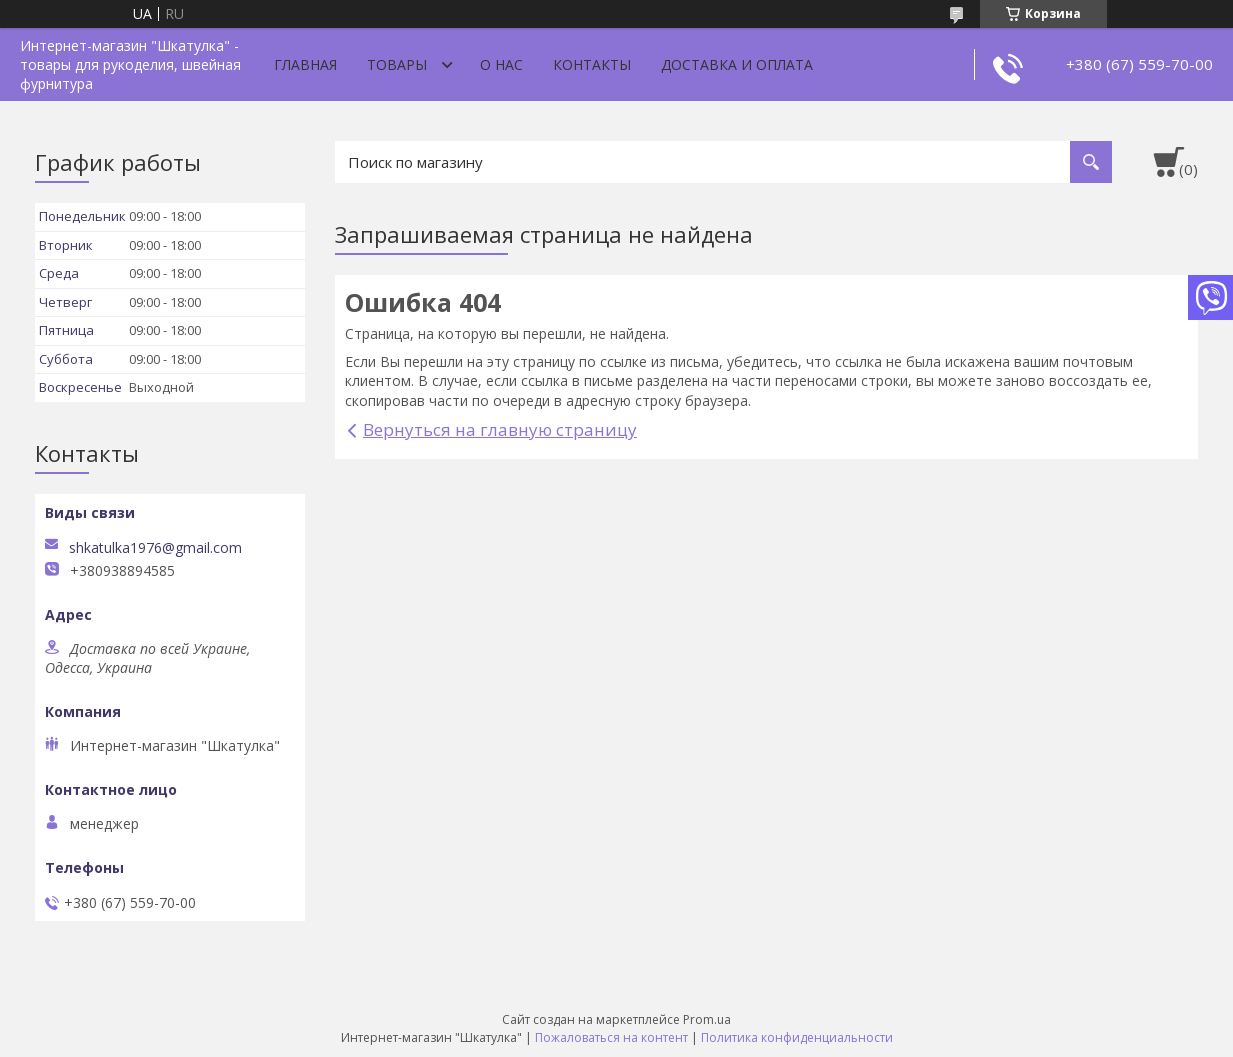  Describe the element at coordinates (500, 429) in the screenshot. I see `Вернуться на главную страницу` at that location.